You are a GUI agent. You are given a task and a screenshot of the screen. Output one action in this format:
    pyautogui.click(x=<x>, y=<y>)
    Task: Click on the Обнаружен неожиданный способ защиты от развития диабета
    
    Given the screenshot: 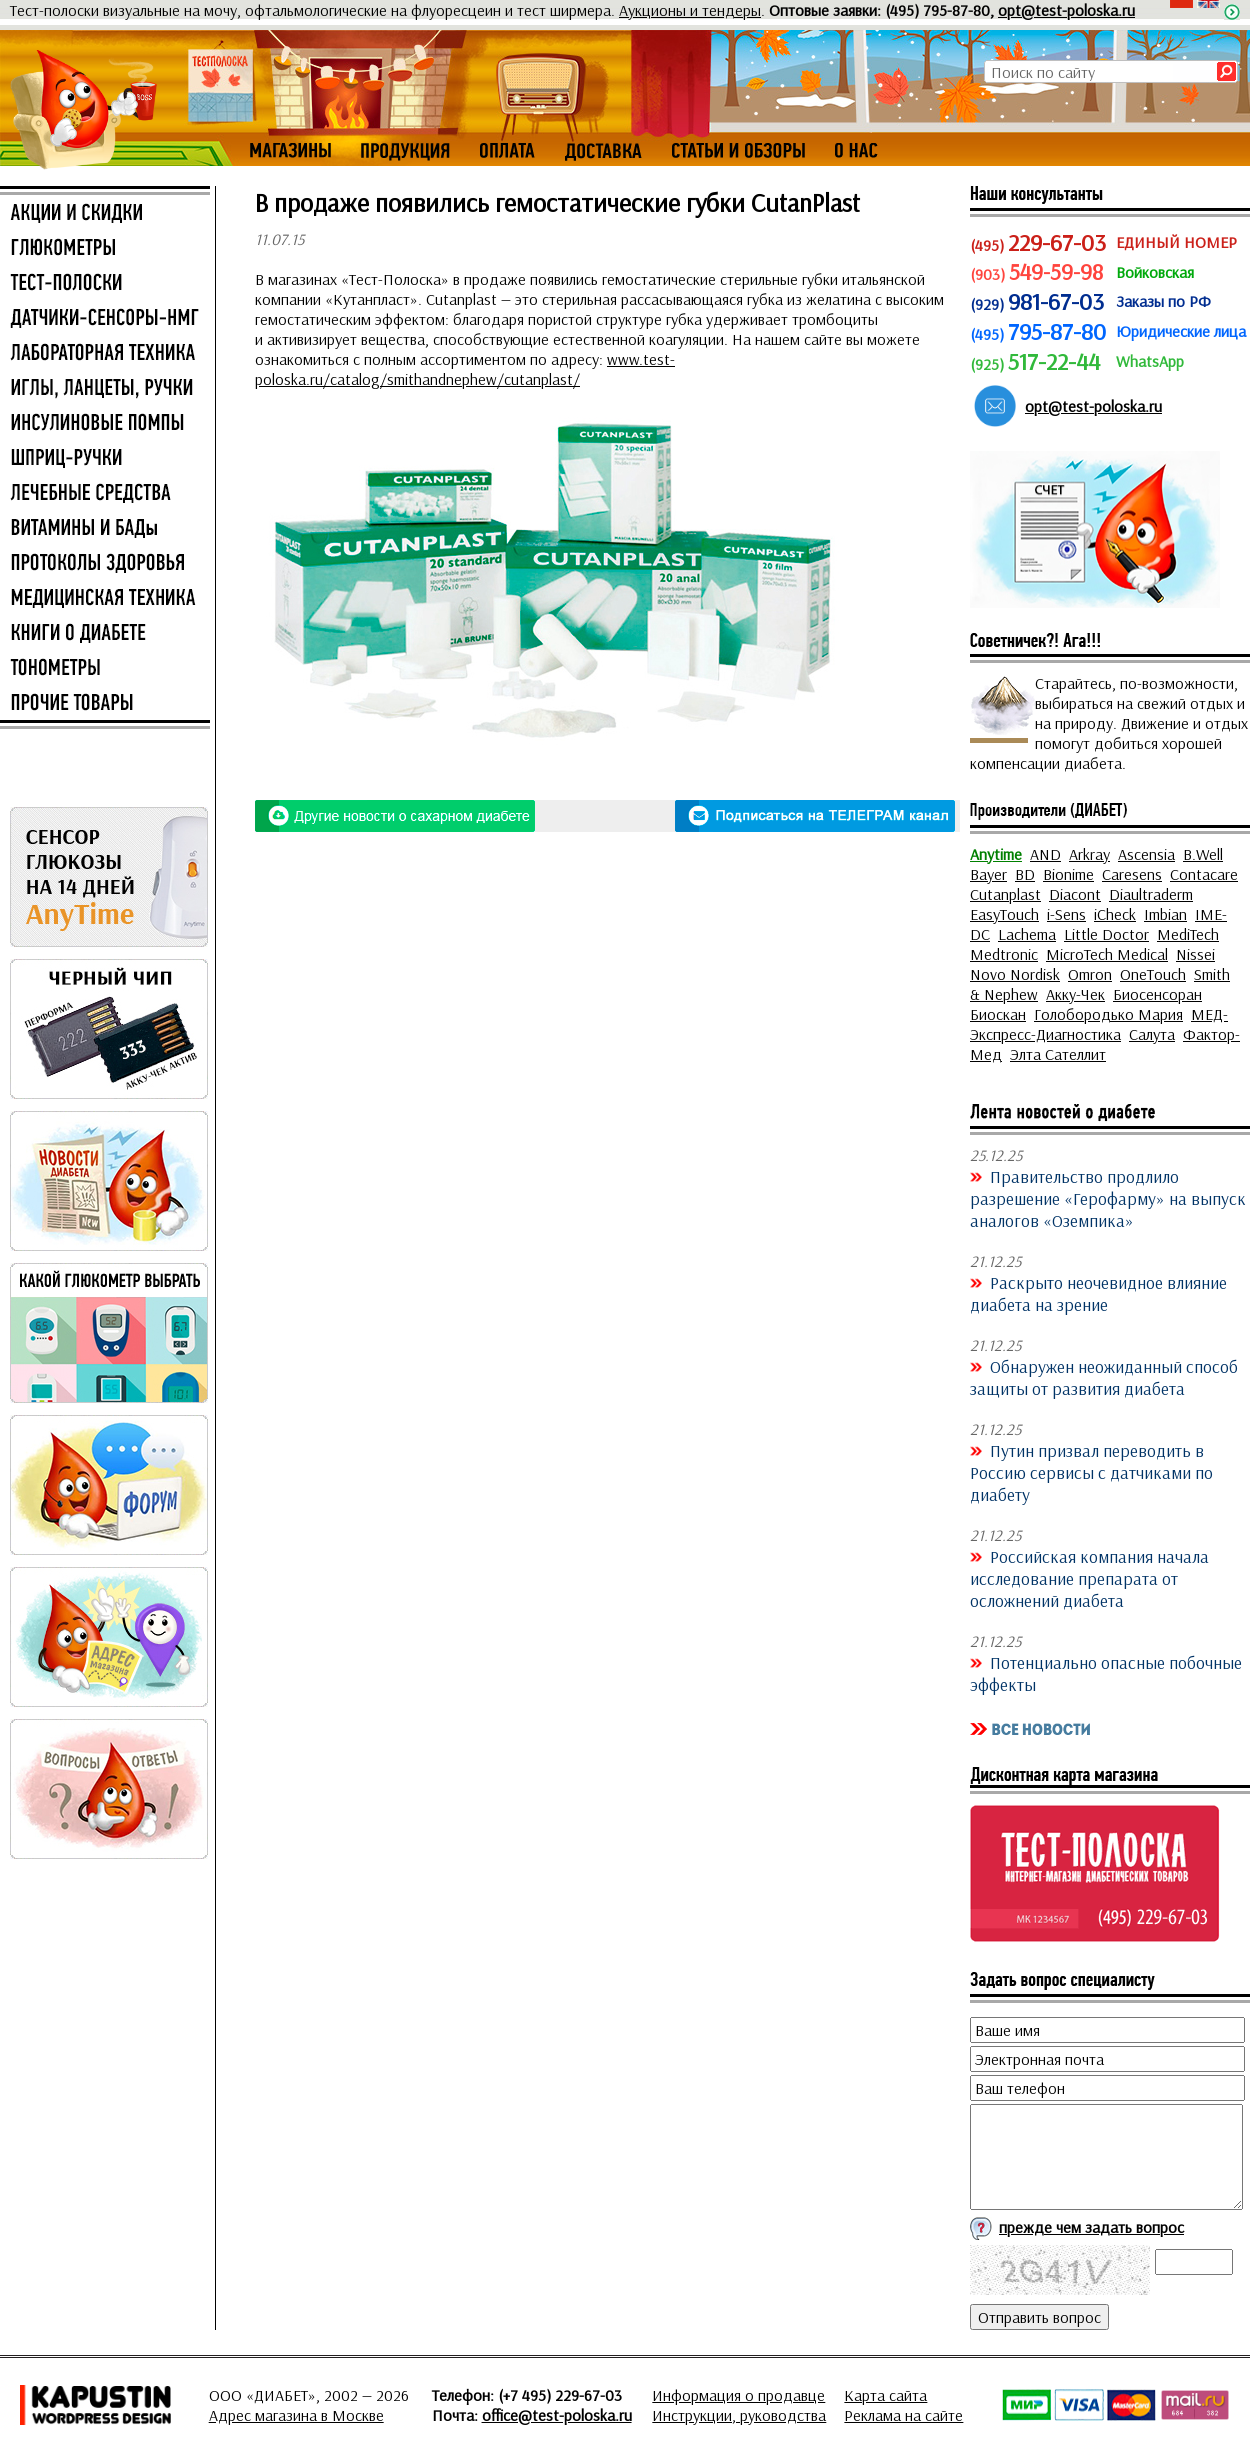 What is the action you would take?
    pyautogui.click(x=1104, y=1377)
    